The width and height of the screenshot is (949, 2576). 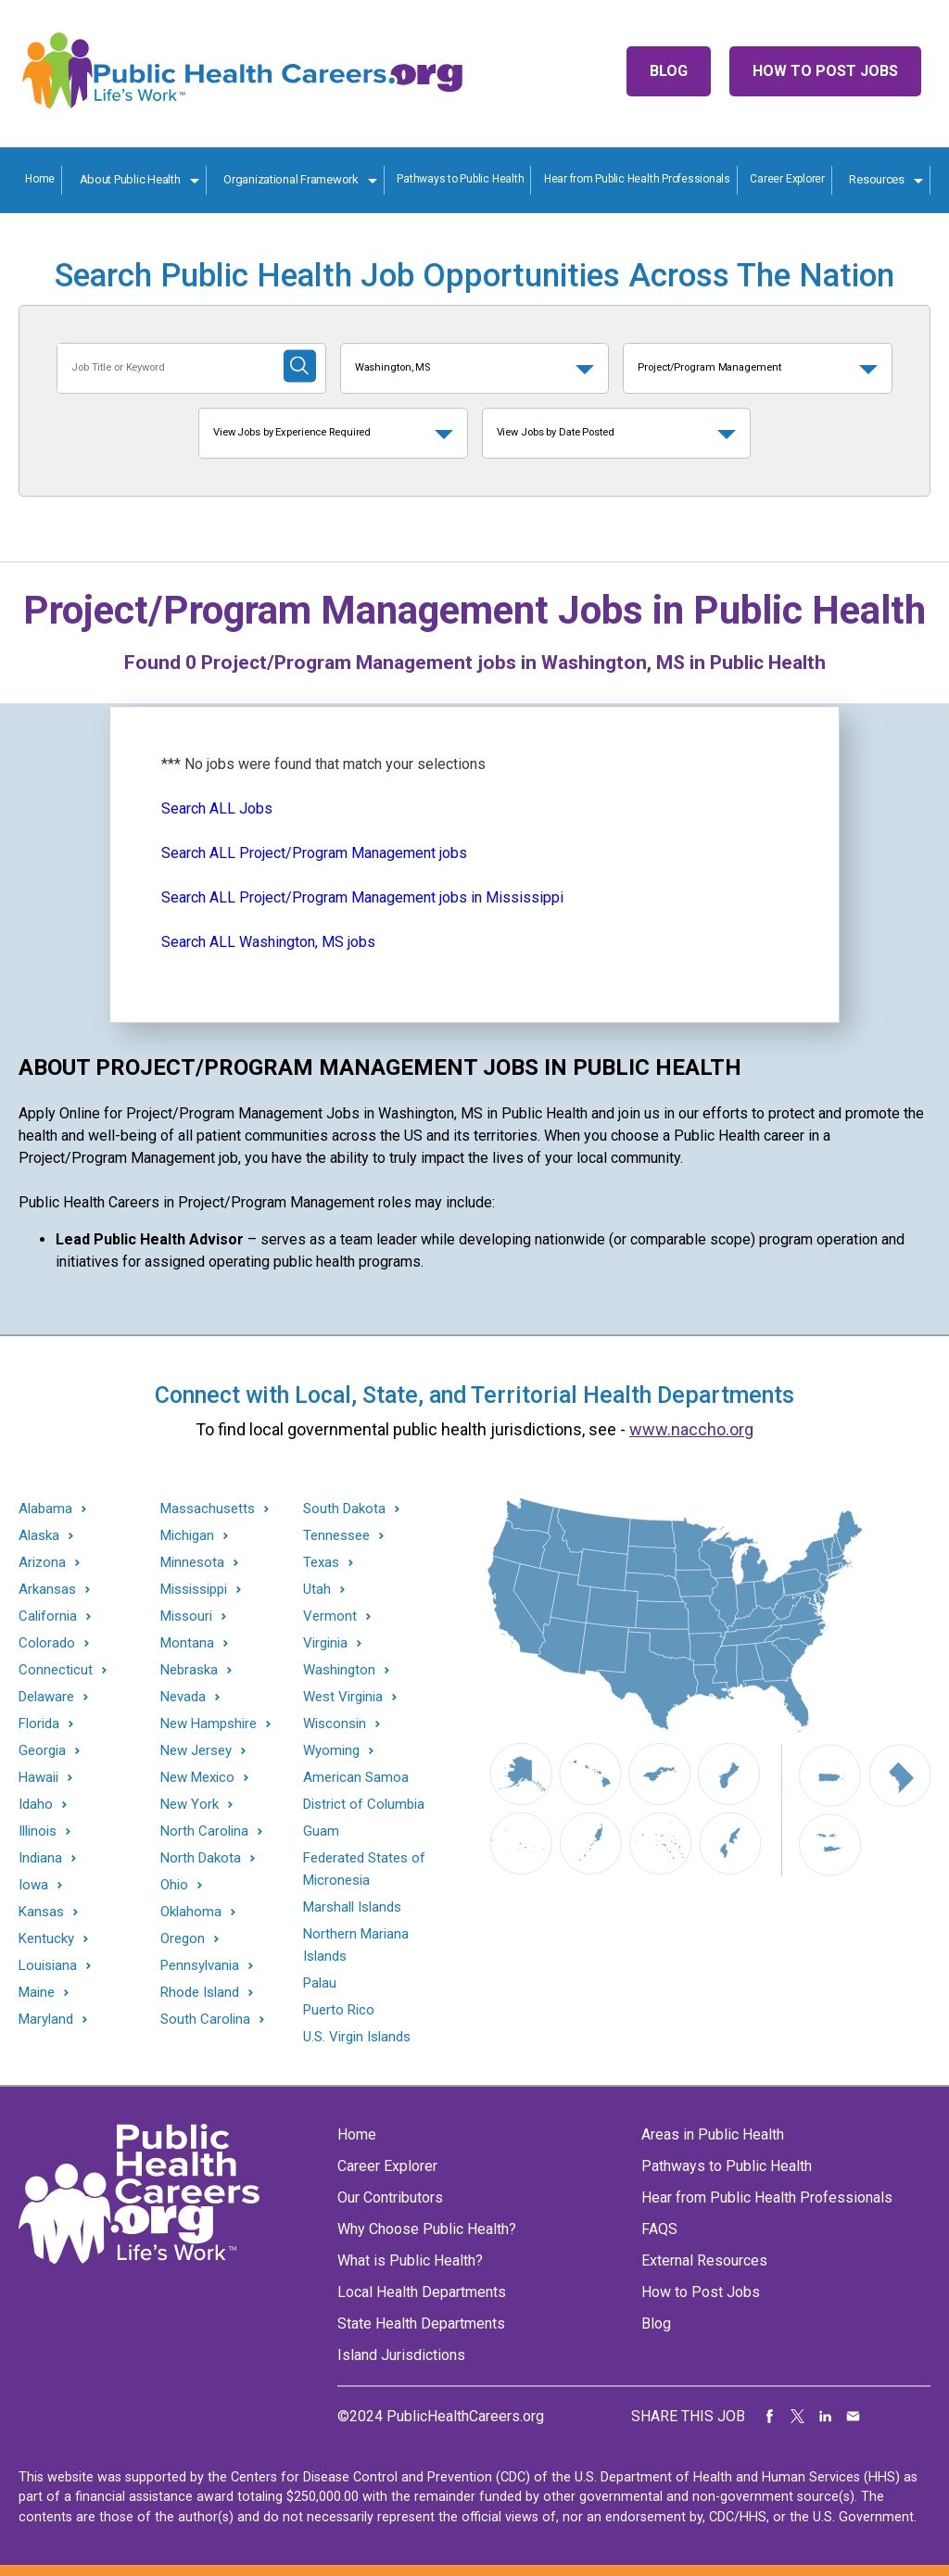 What do you see at coordinates (390, 2197) in the screenshot?
I see `Our Contributors` at bounding box center [390, 2197].